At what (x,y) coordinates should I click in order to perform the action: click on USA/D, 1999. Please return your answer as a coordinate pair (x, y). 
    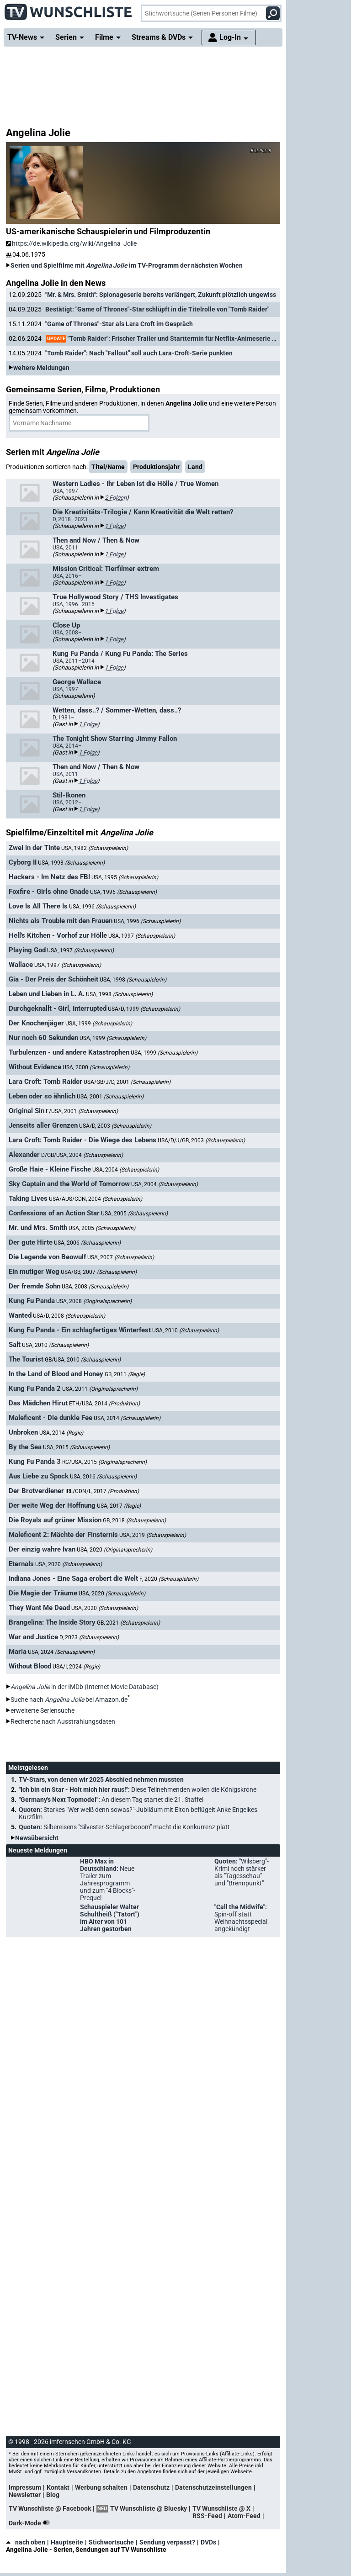
    Looking at the image, I should click on (144, 1009).